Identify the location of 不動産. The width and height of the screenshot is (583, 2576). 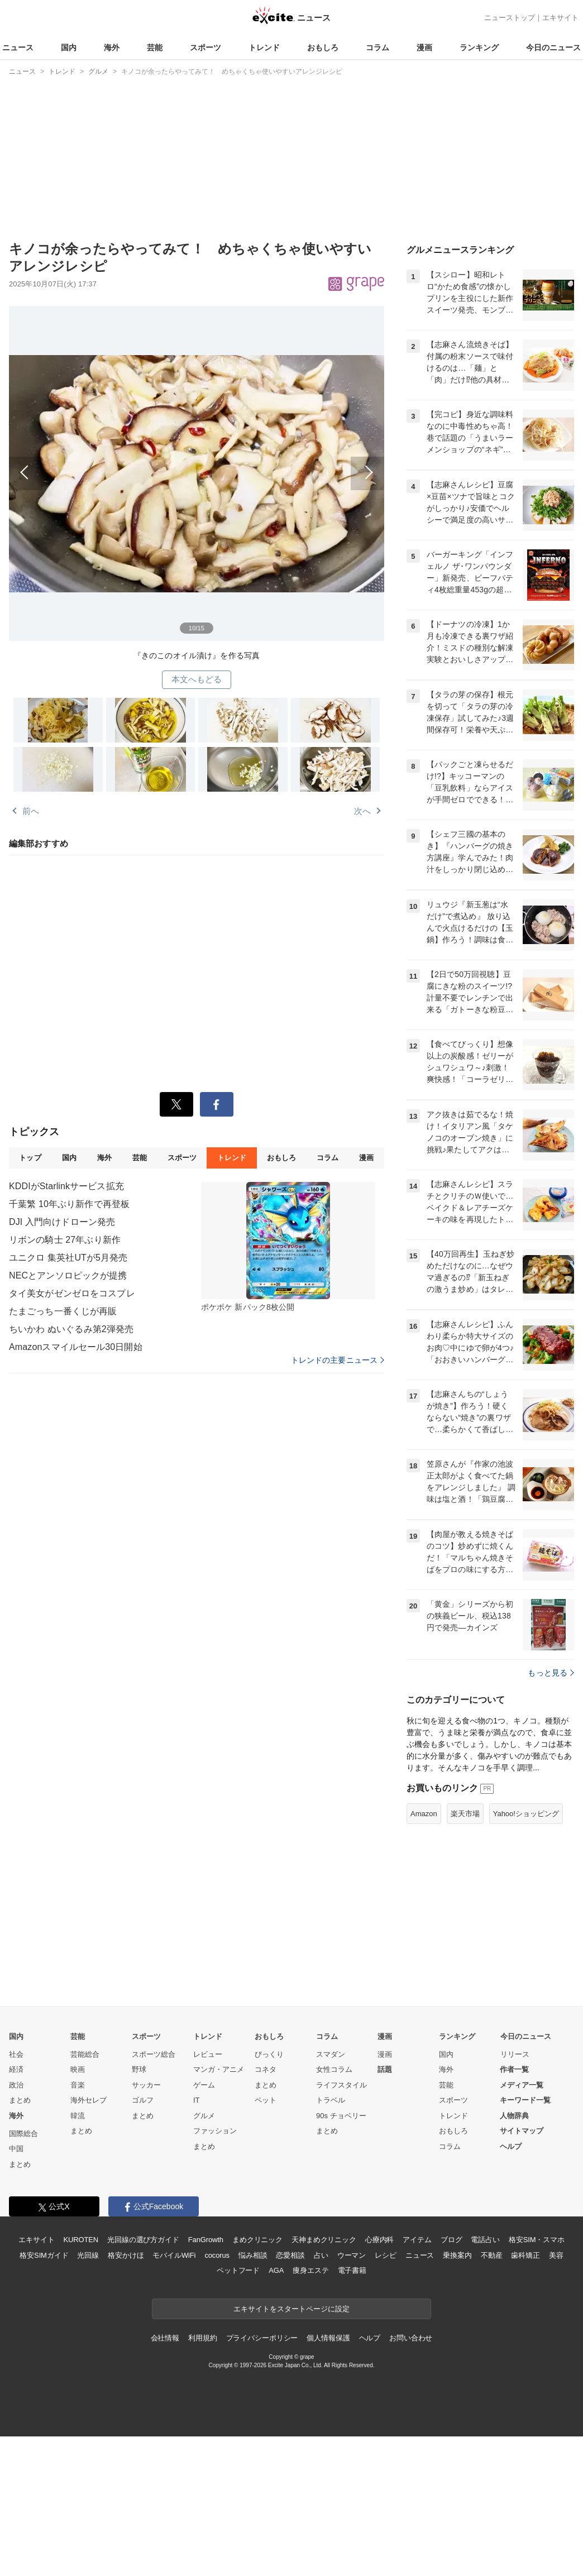
(492, 2255).